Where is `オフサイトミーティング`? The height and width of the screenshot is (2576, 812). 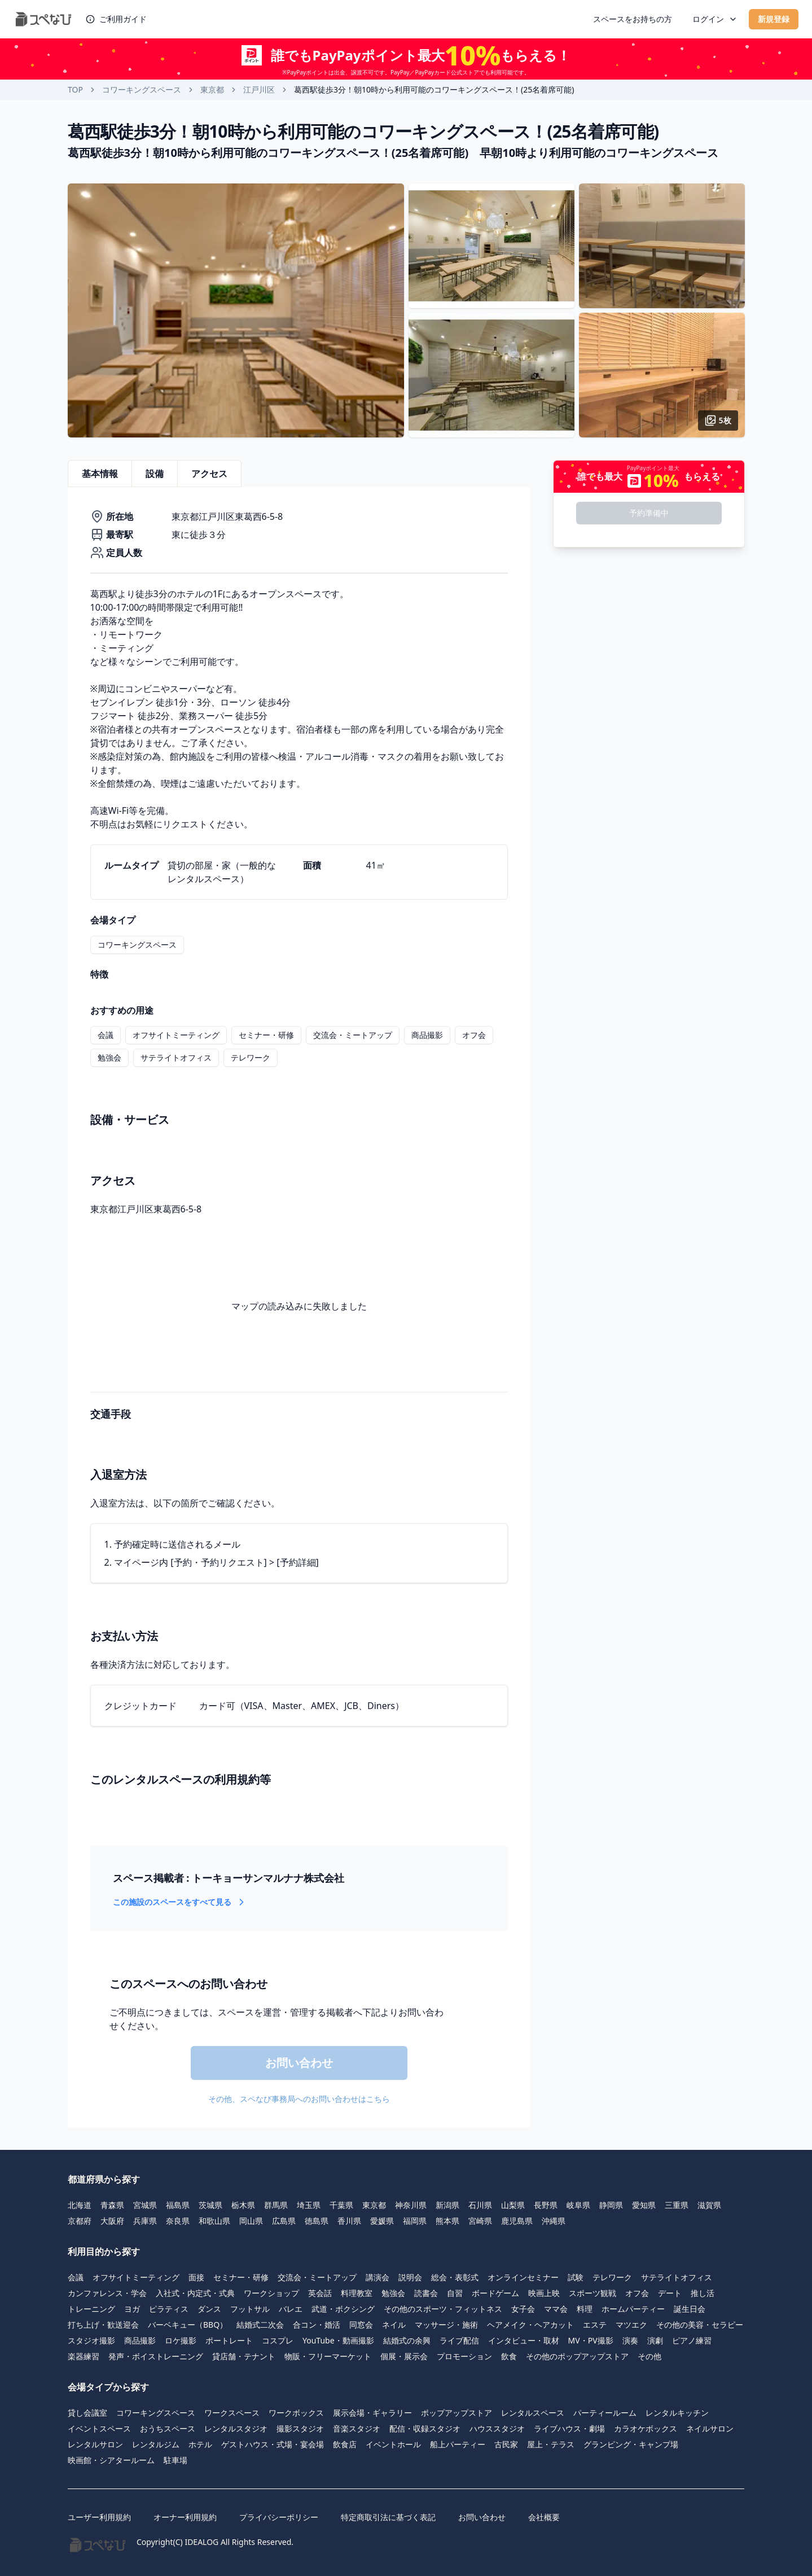 オフサイトミーティング is located at coordinates (176, 1034).